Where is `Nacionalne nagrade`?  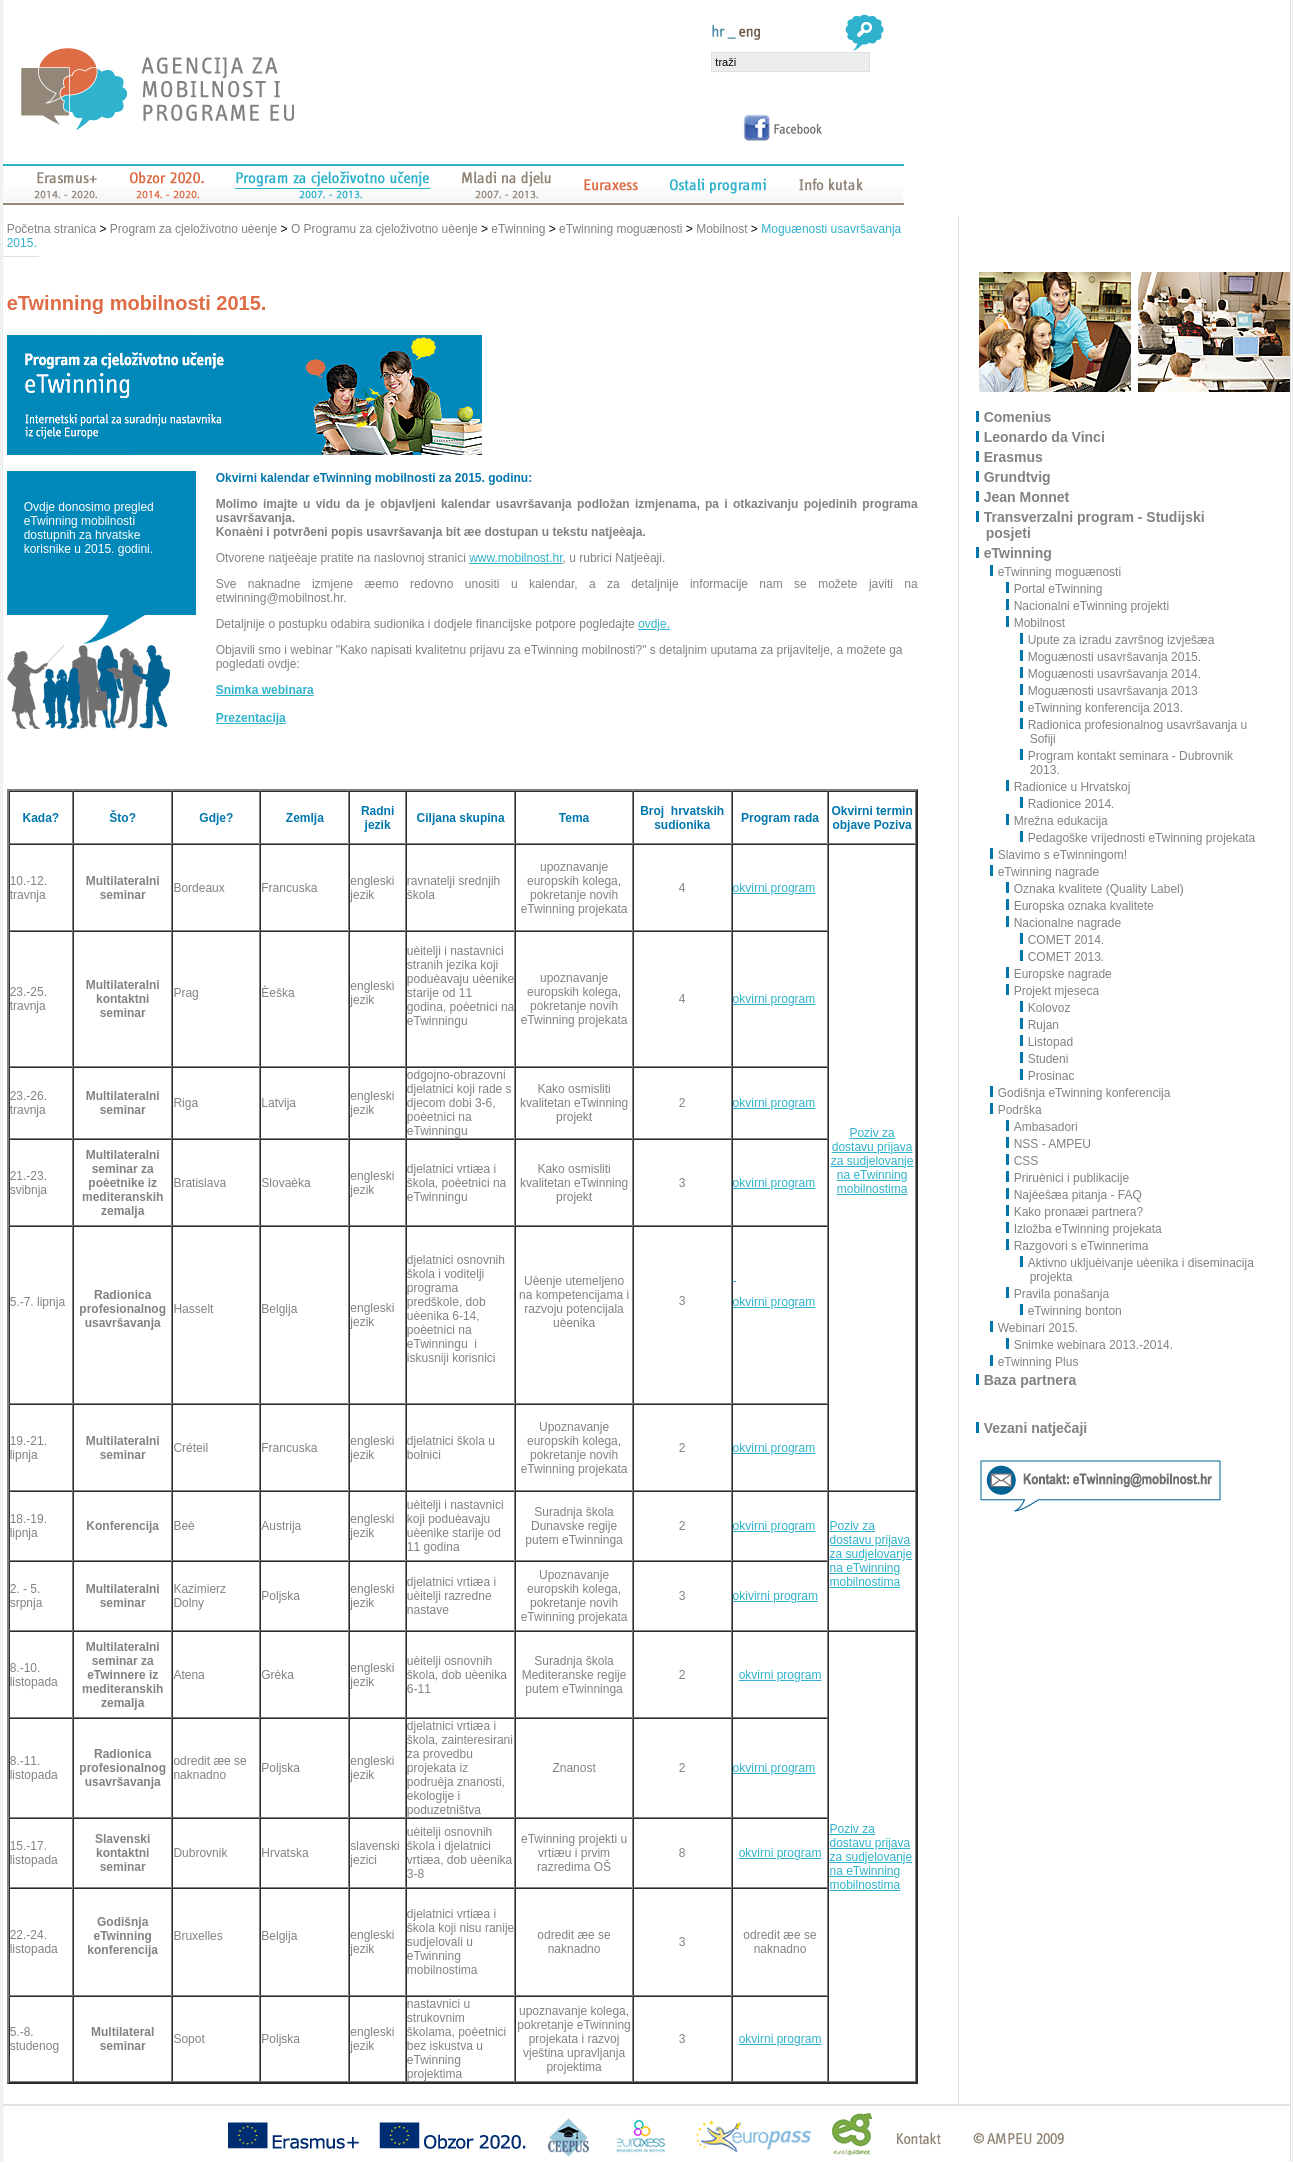 Nacionalne nagrade is located at coordinates (1064, 923).